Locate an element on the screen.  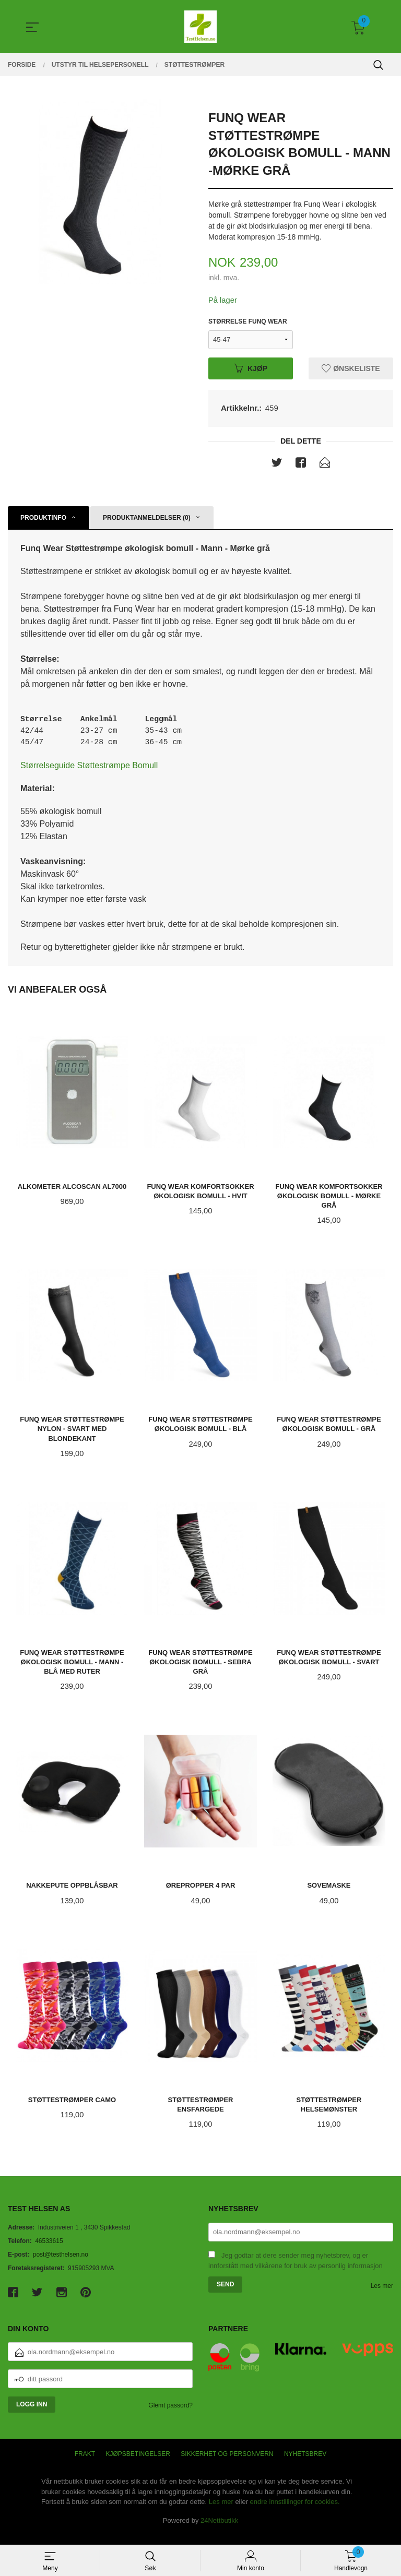
Glemt passord? is located at coordinates (170, 2416).